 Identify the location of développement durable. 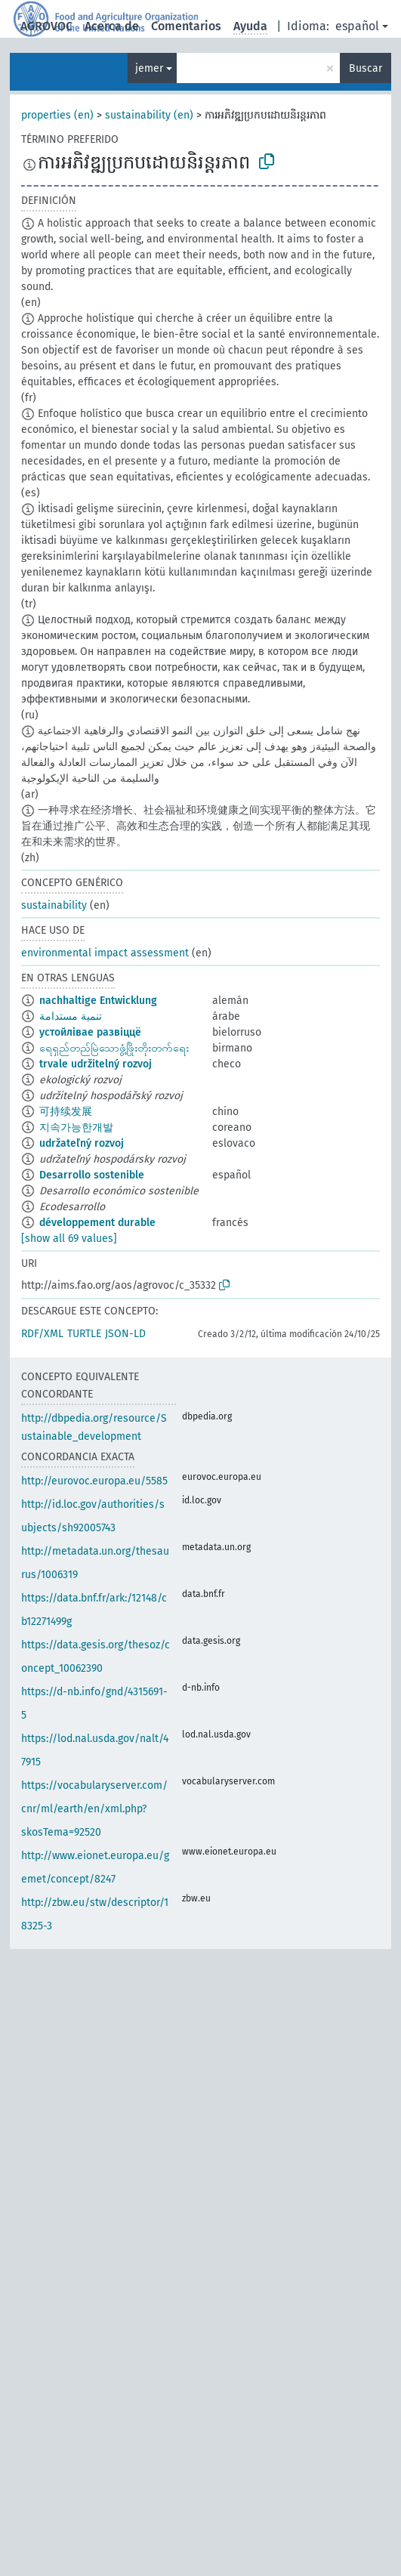
(97, 1222).